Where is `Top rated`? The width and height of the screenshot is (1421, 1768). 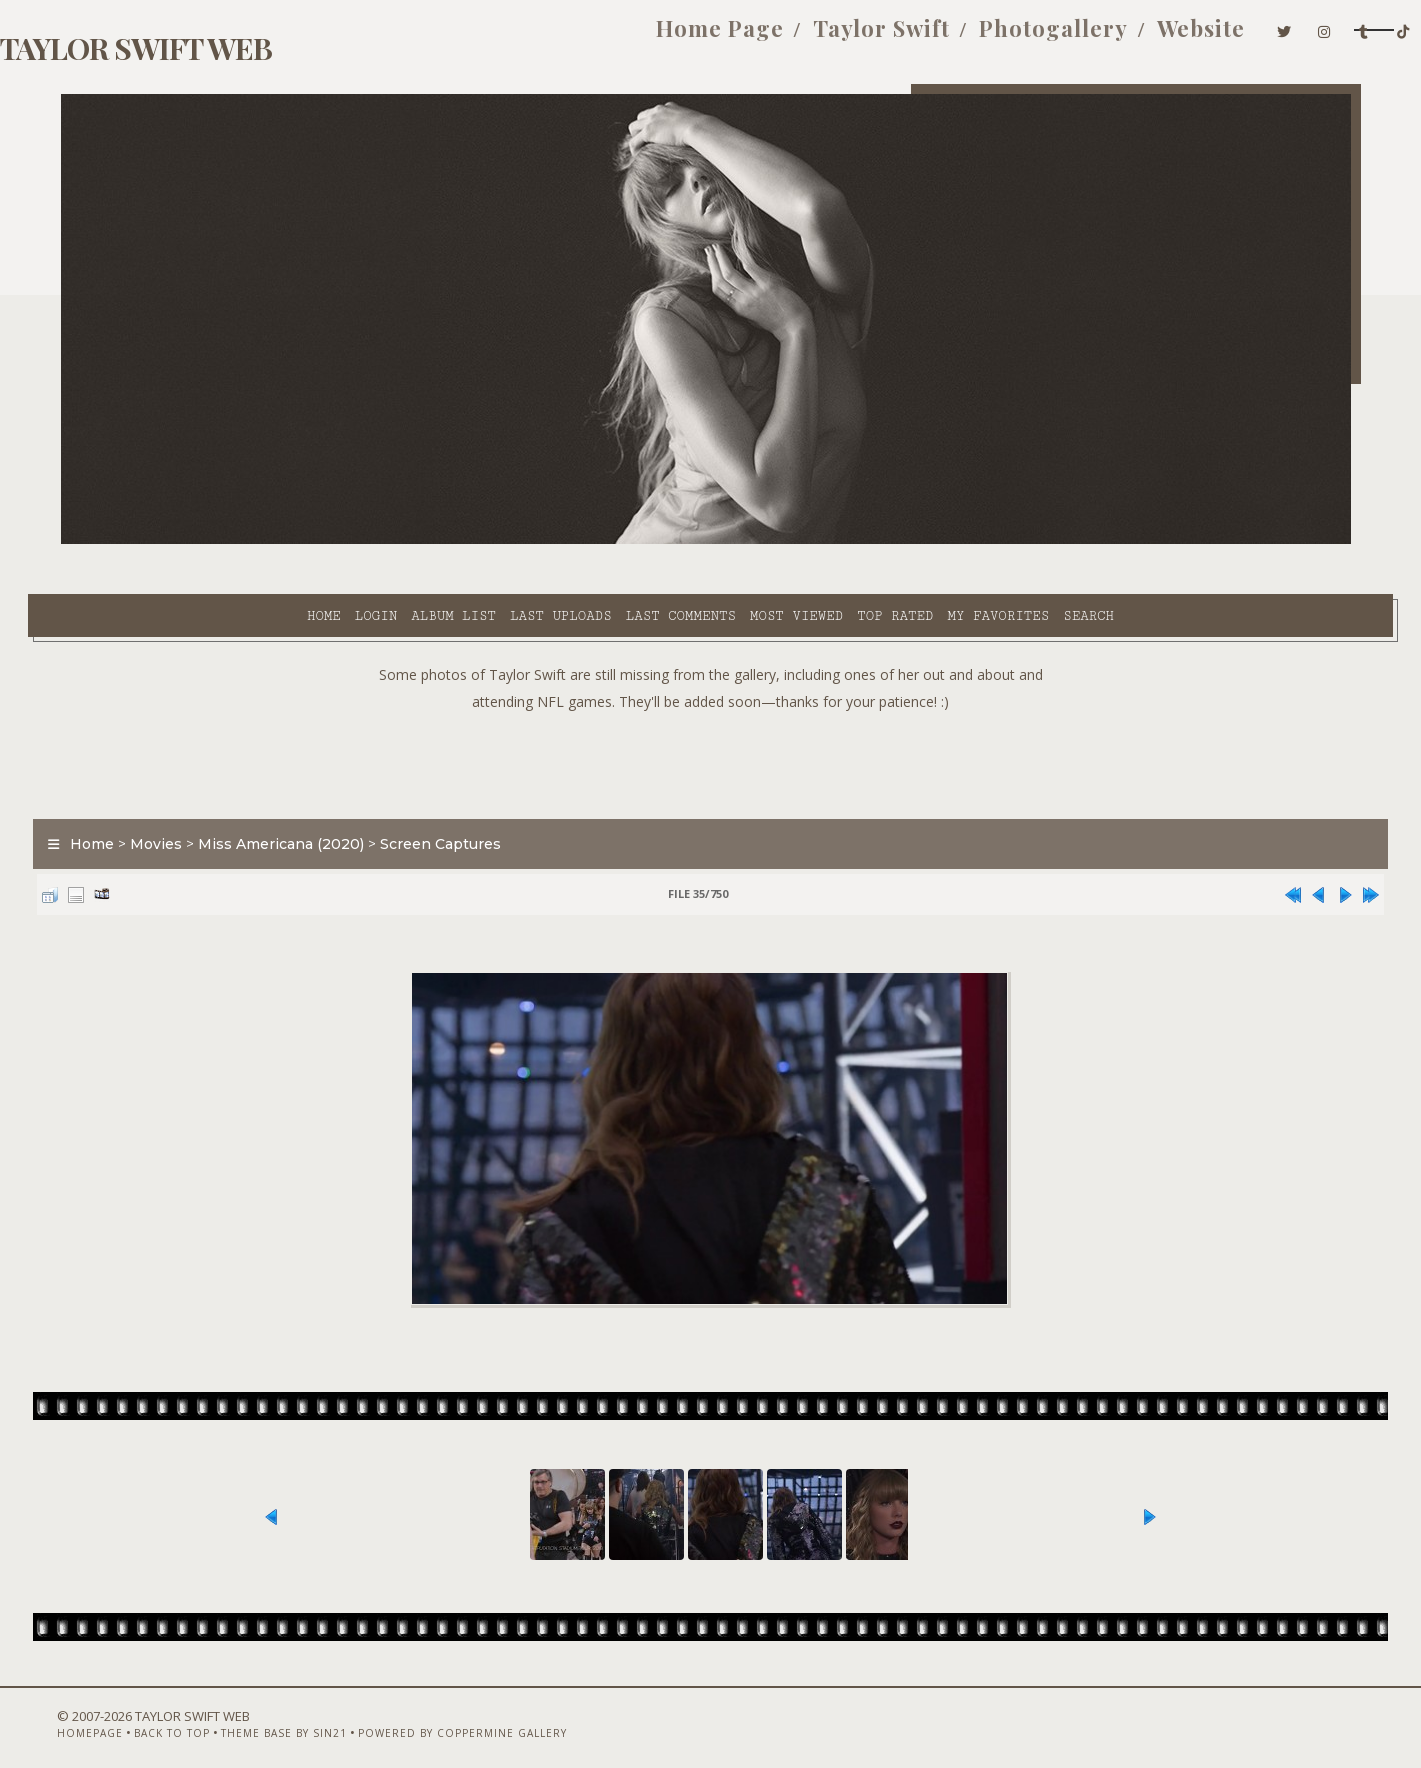 Top rated is located at coordinates (715, 541).